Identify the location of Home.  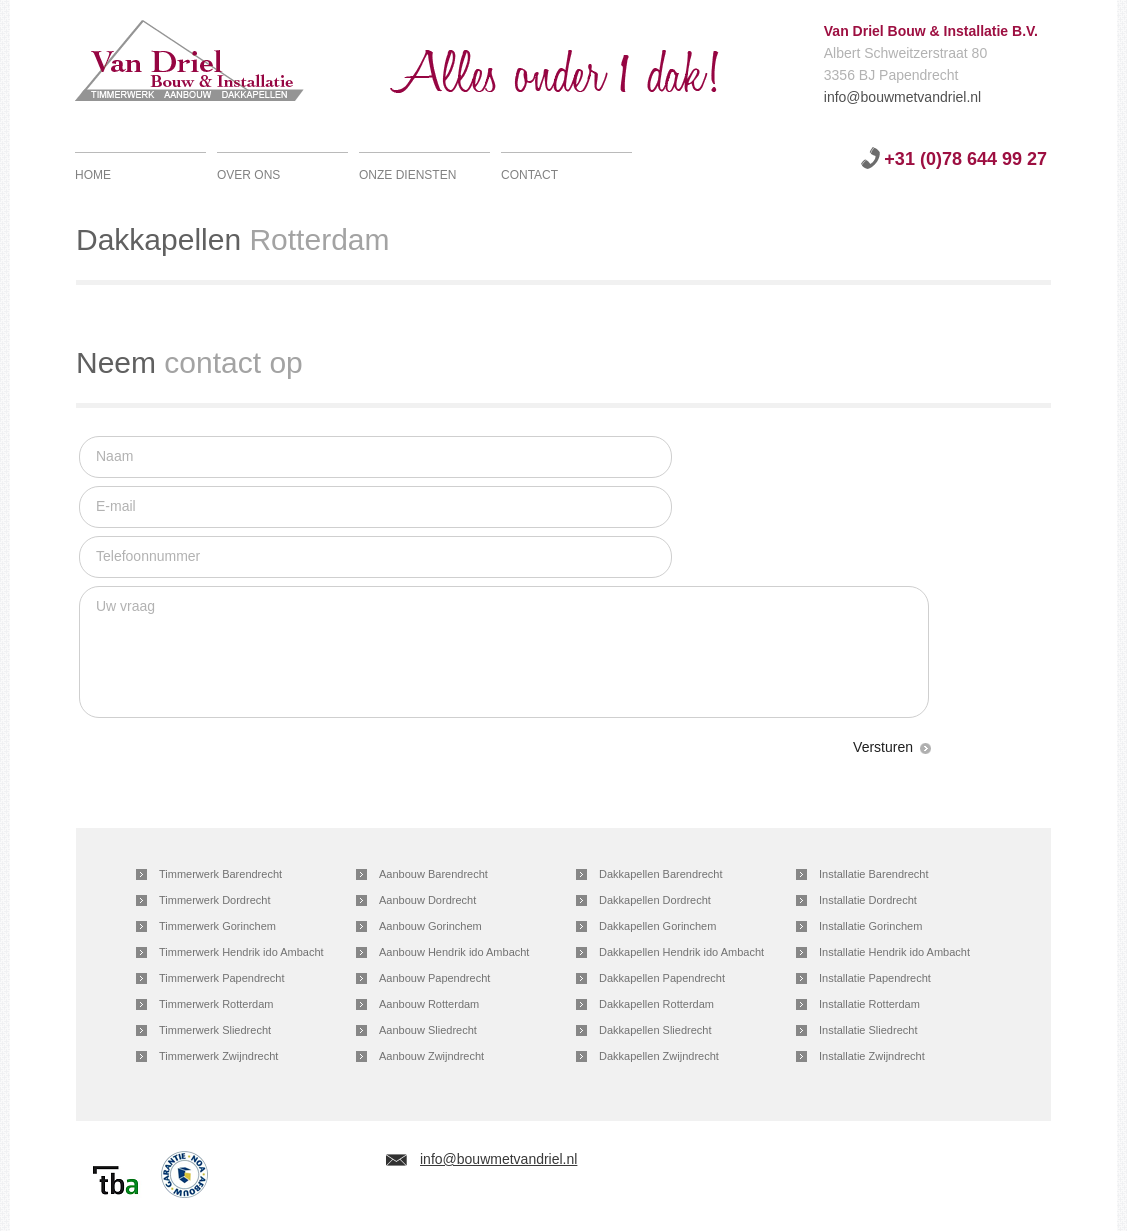
(93, 175).